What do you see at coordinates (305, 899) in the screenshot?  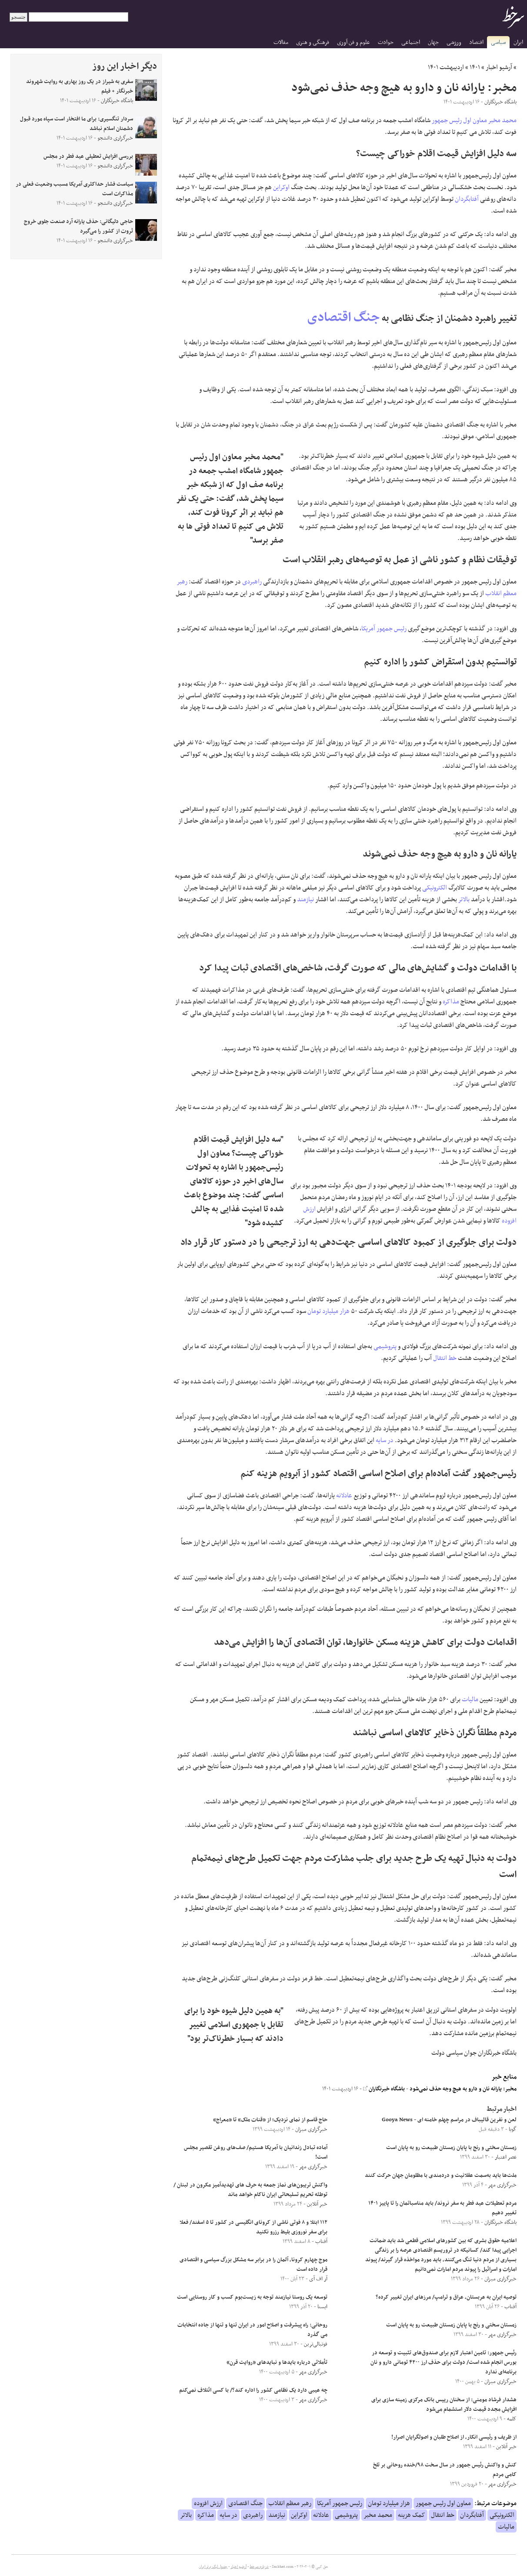 I see `نیازمند` at bounding box center [305, 899].